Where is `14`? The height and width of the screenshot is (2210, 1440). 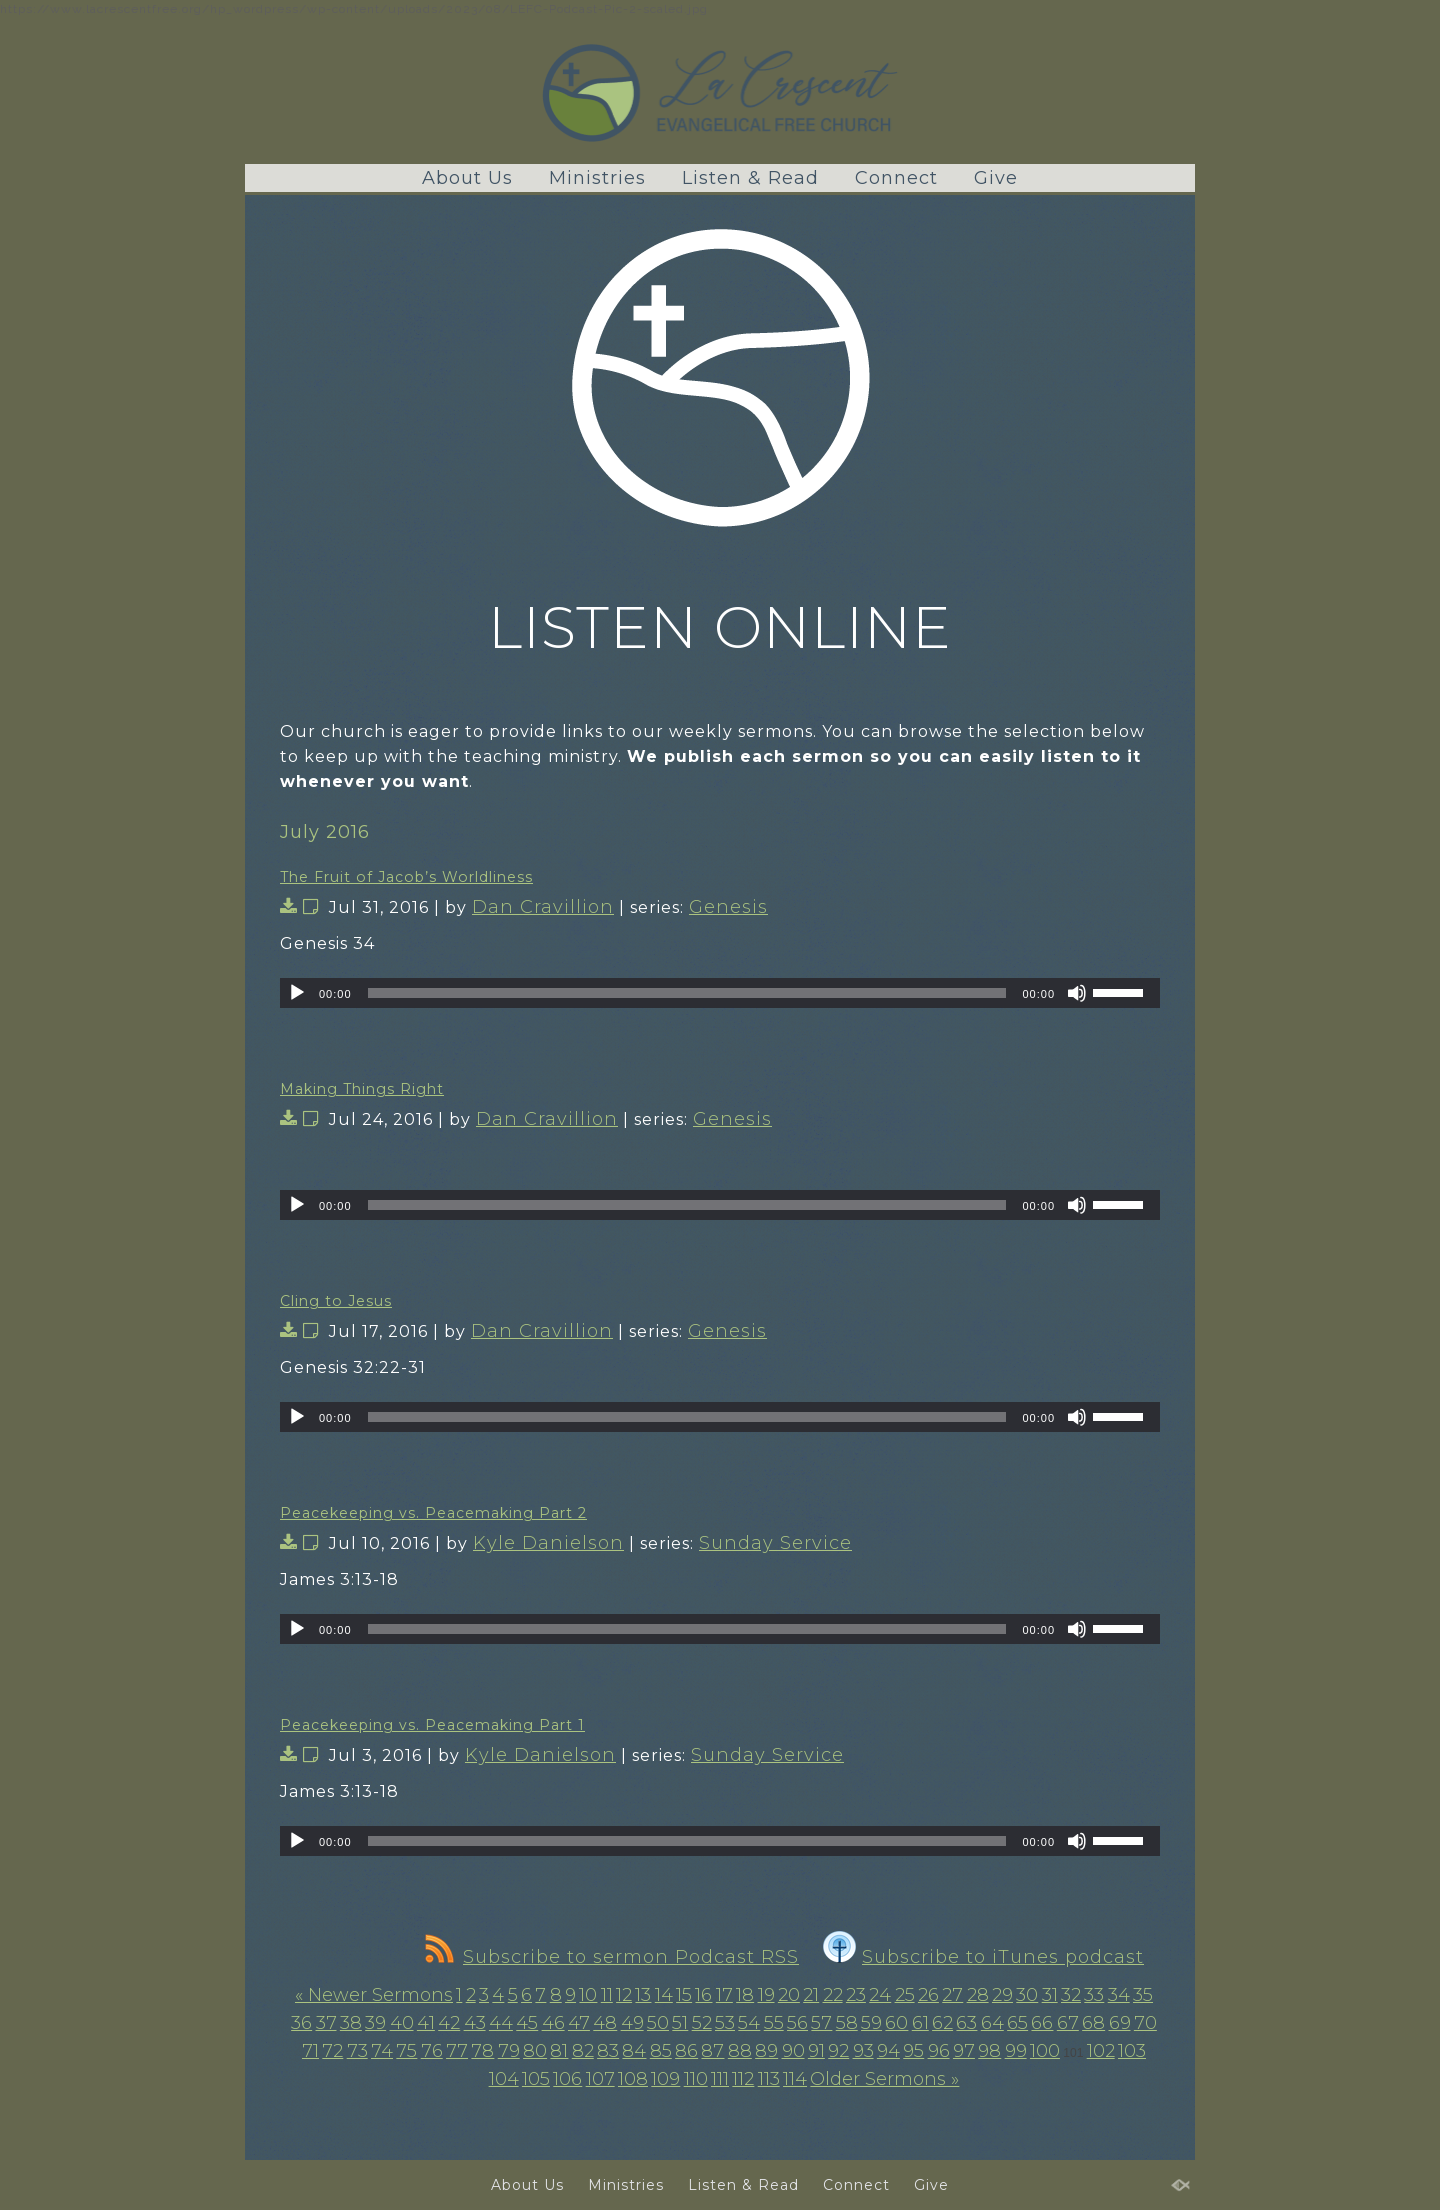
14 is located at coordinates (664, 1995).